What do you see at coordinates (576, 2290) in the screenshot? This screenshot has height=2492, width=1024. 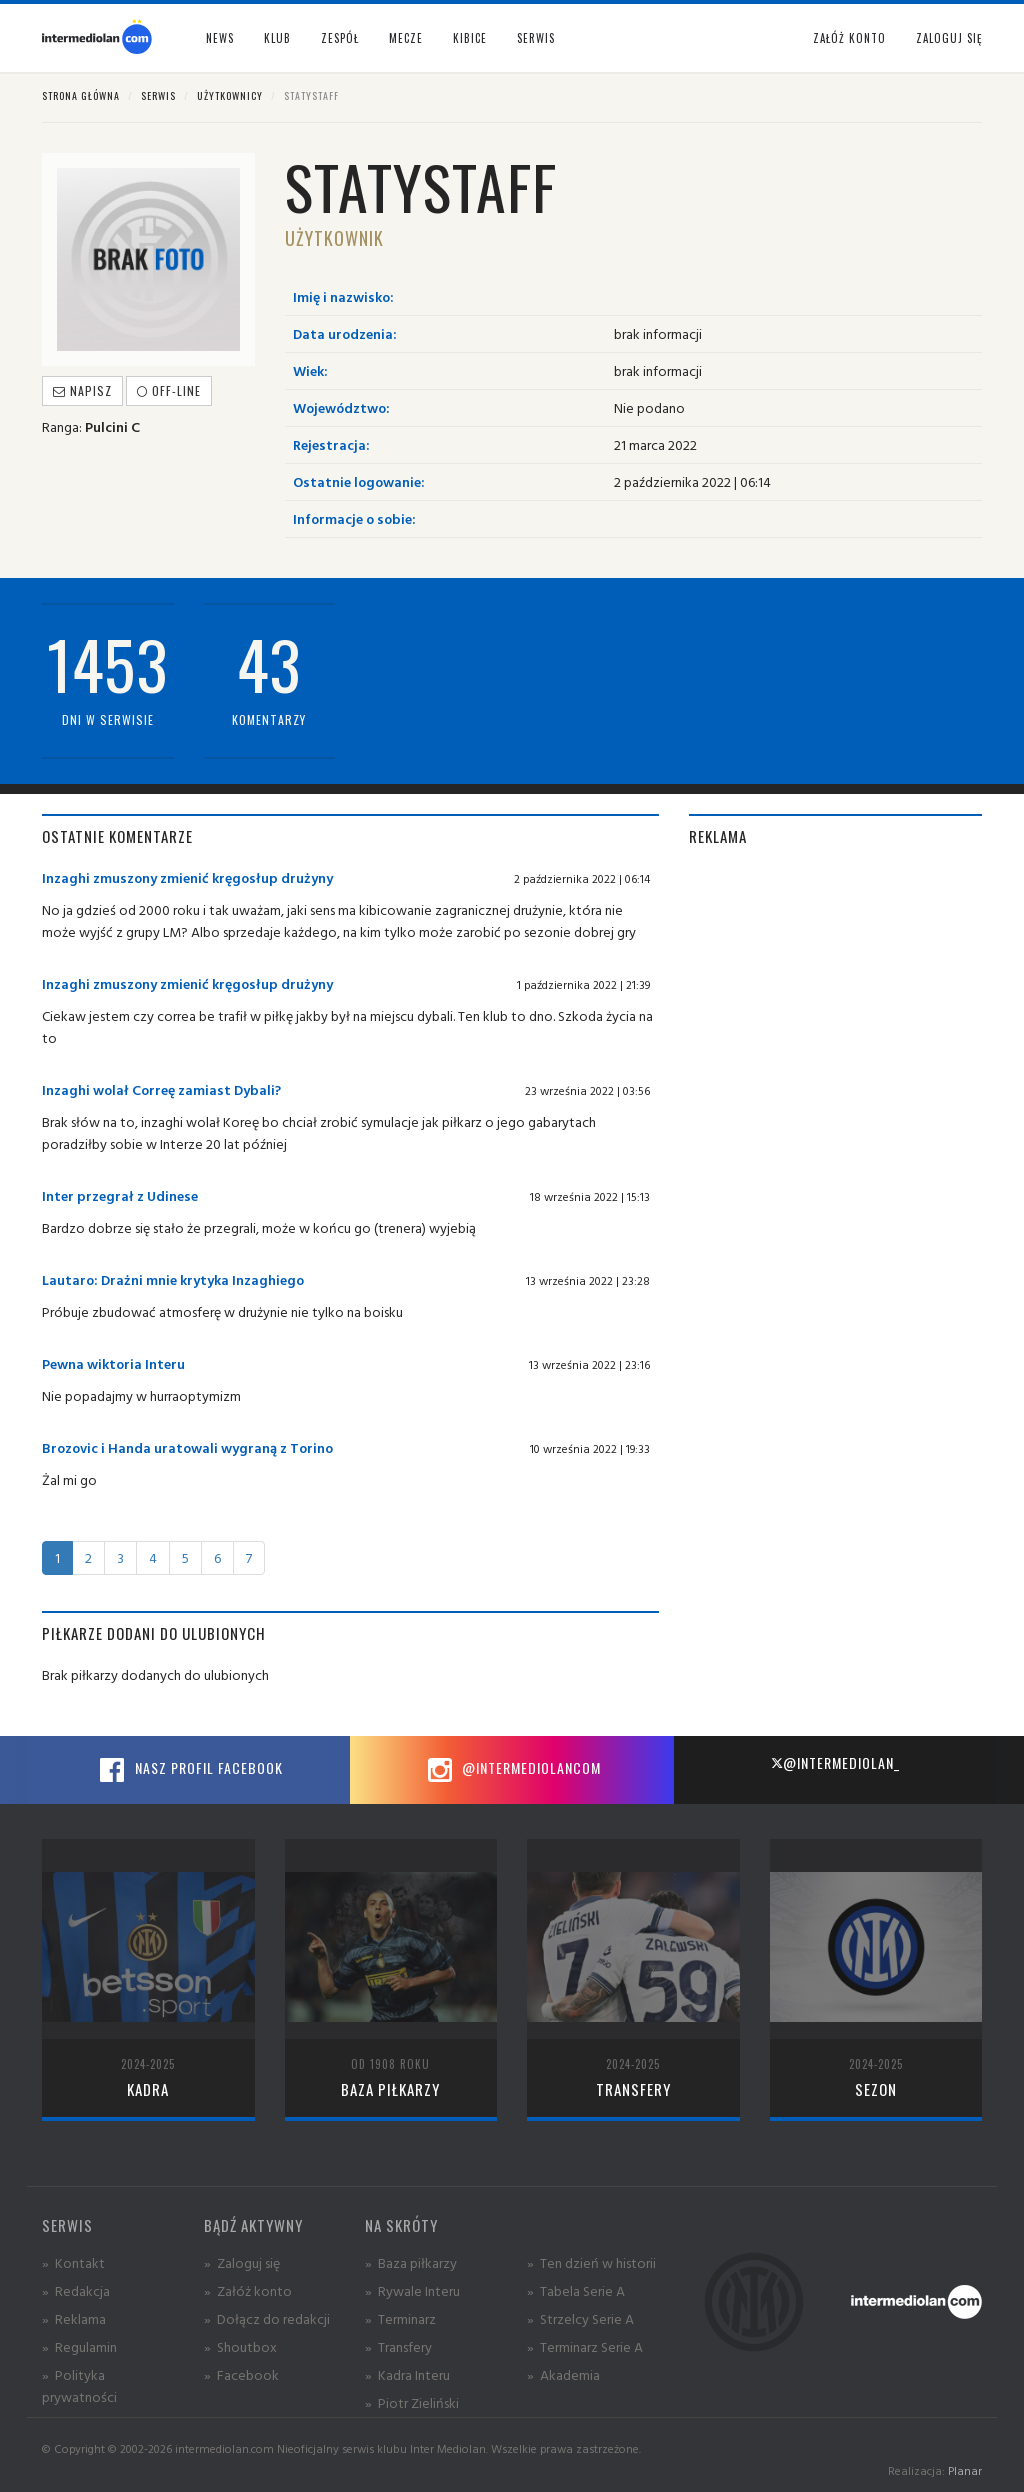 I see `» Tabela Serie A` at bounding box center [576, 2290].